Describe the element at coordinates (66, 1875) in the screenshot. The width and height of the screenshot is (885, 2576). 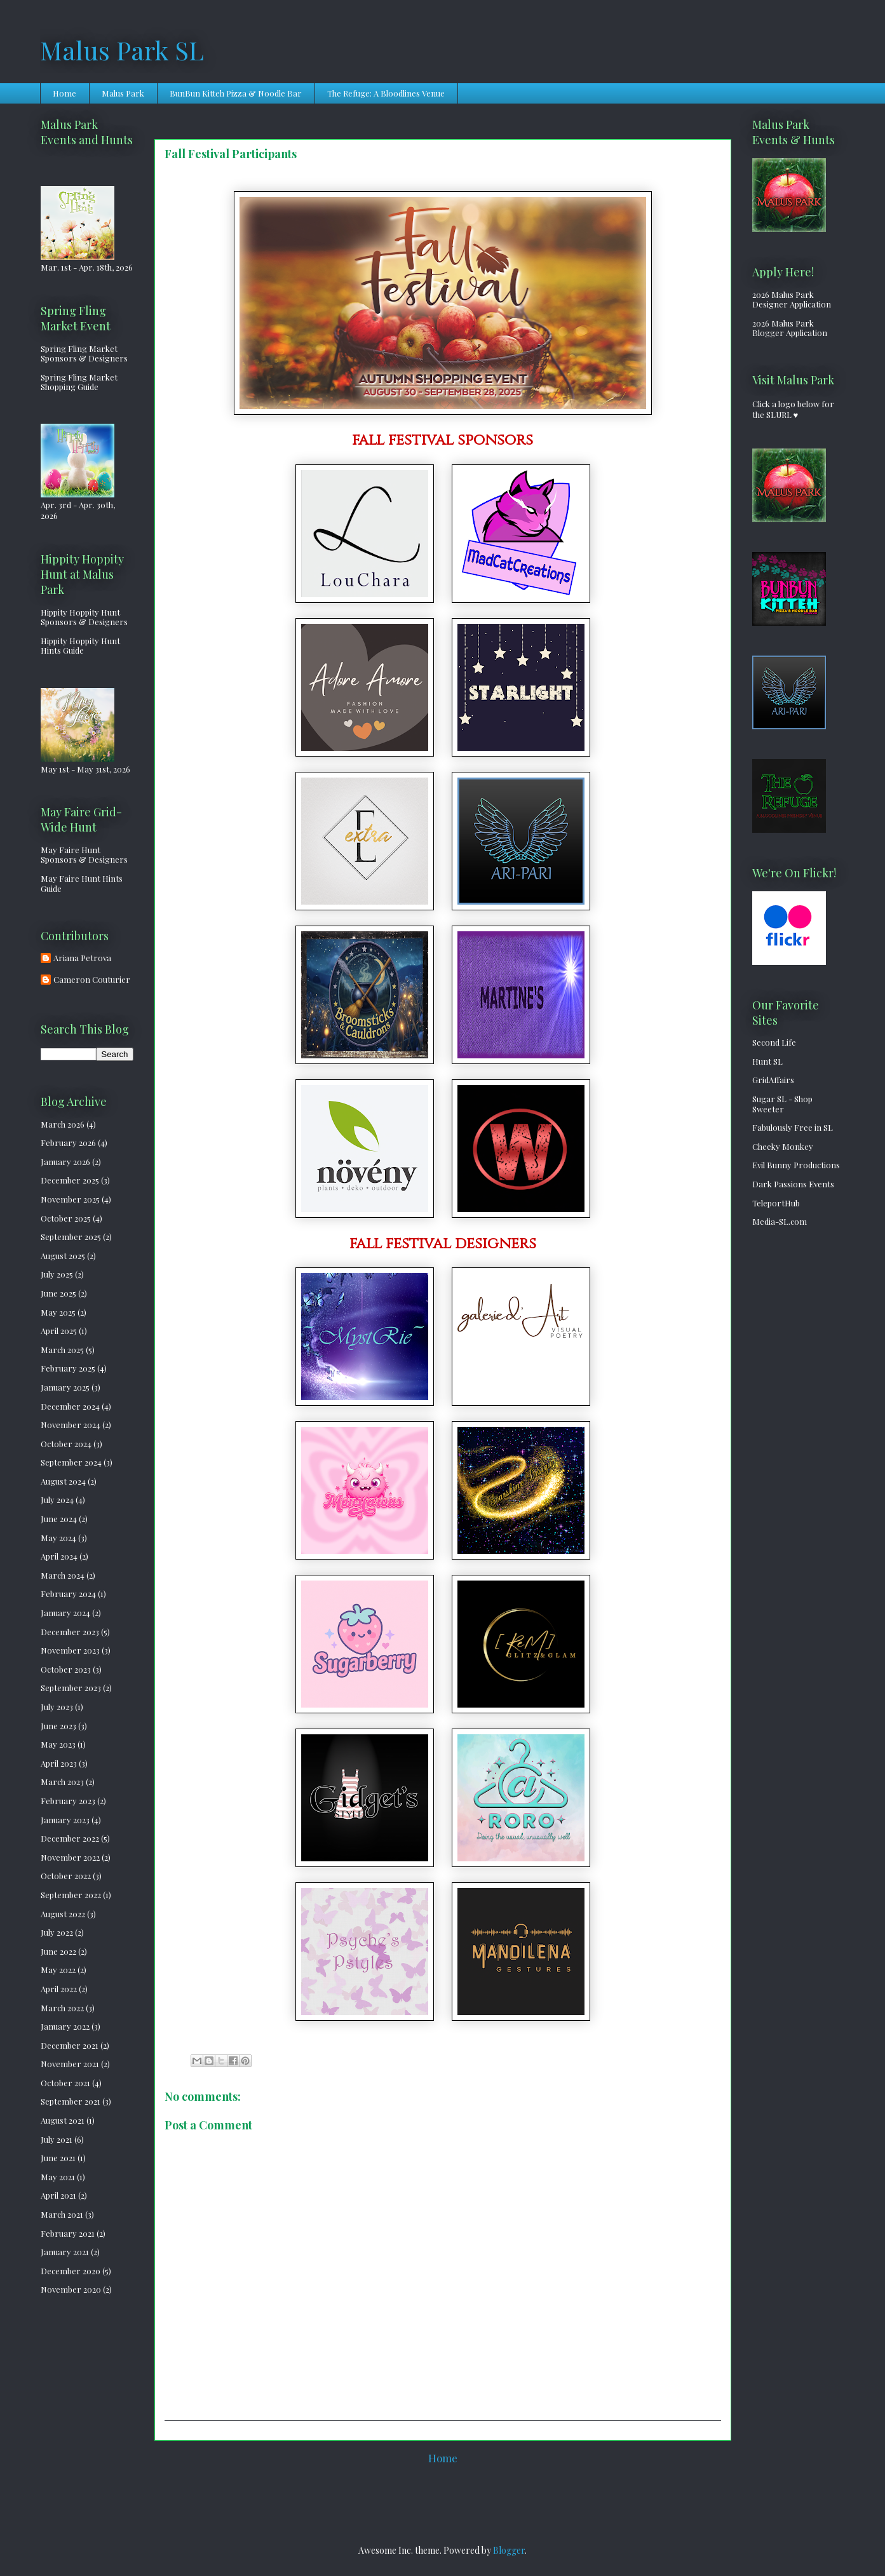
I see `October 2022` at that location.